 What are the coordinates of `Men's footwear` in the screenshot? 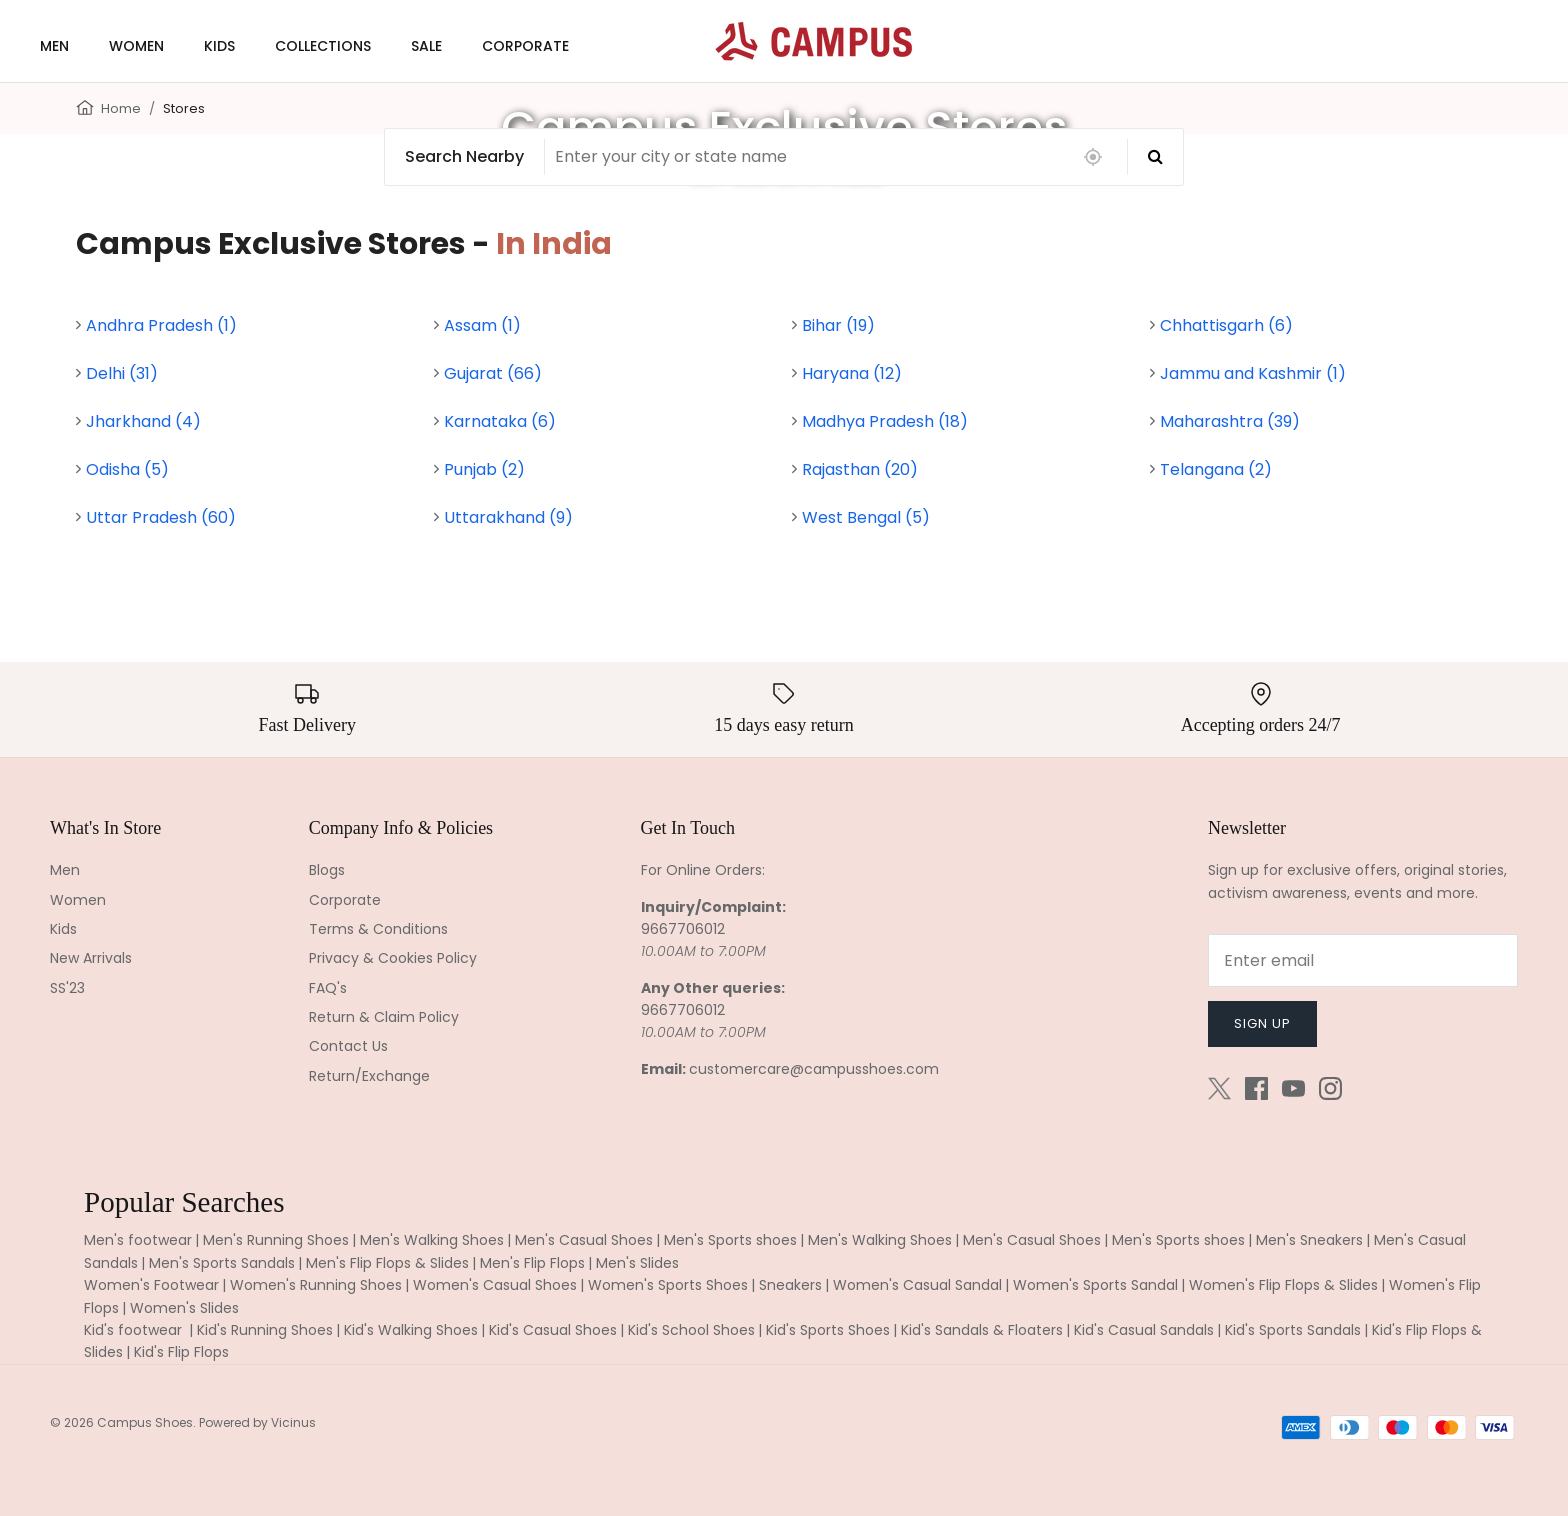 It's located at (138, 1240).